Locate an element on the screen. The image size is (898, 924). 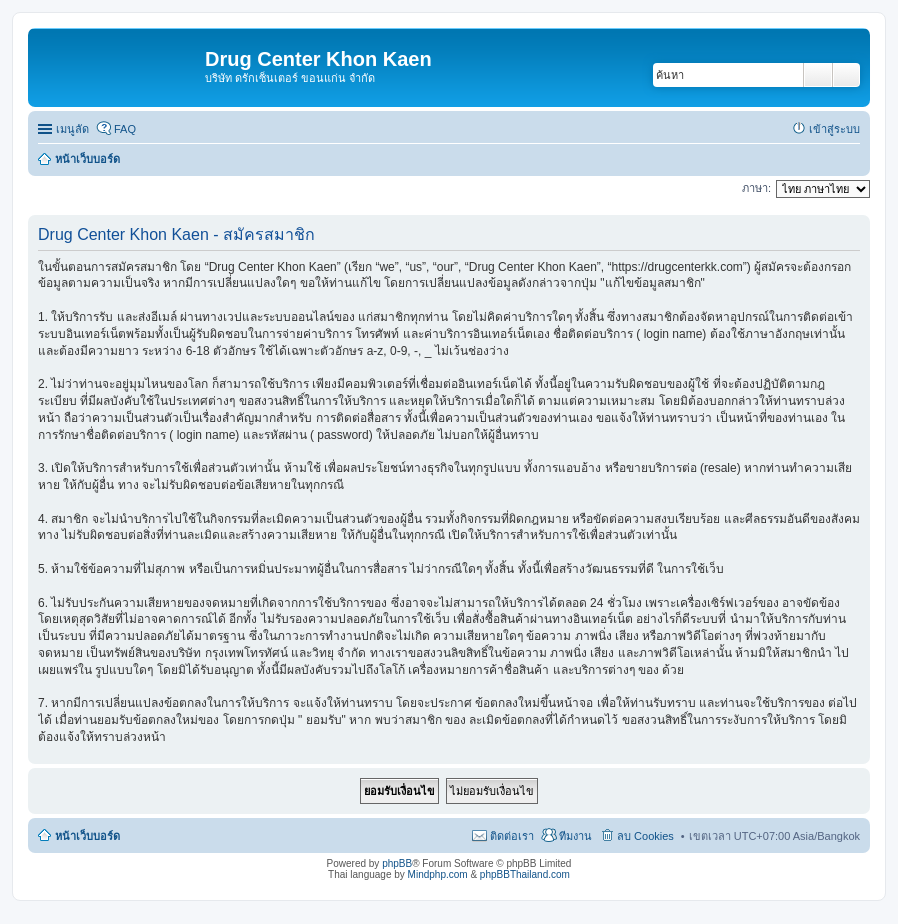
ลบ Cookies [menuitem] is located at coordinates (645, 836).